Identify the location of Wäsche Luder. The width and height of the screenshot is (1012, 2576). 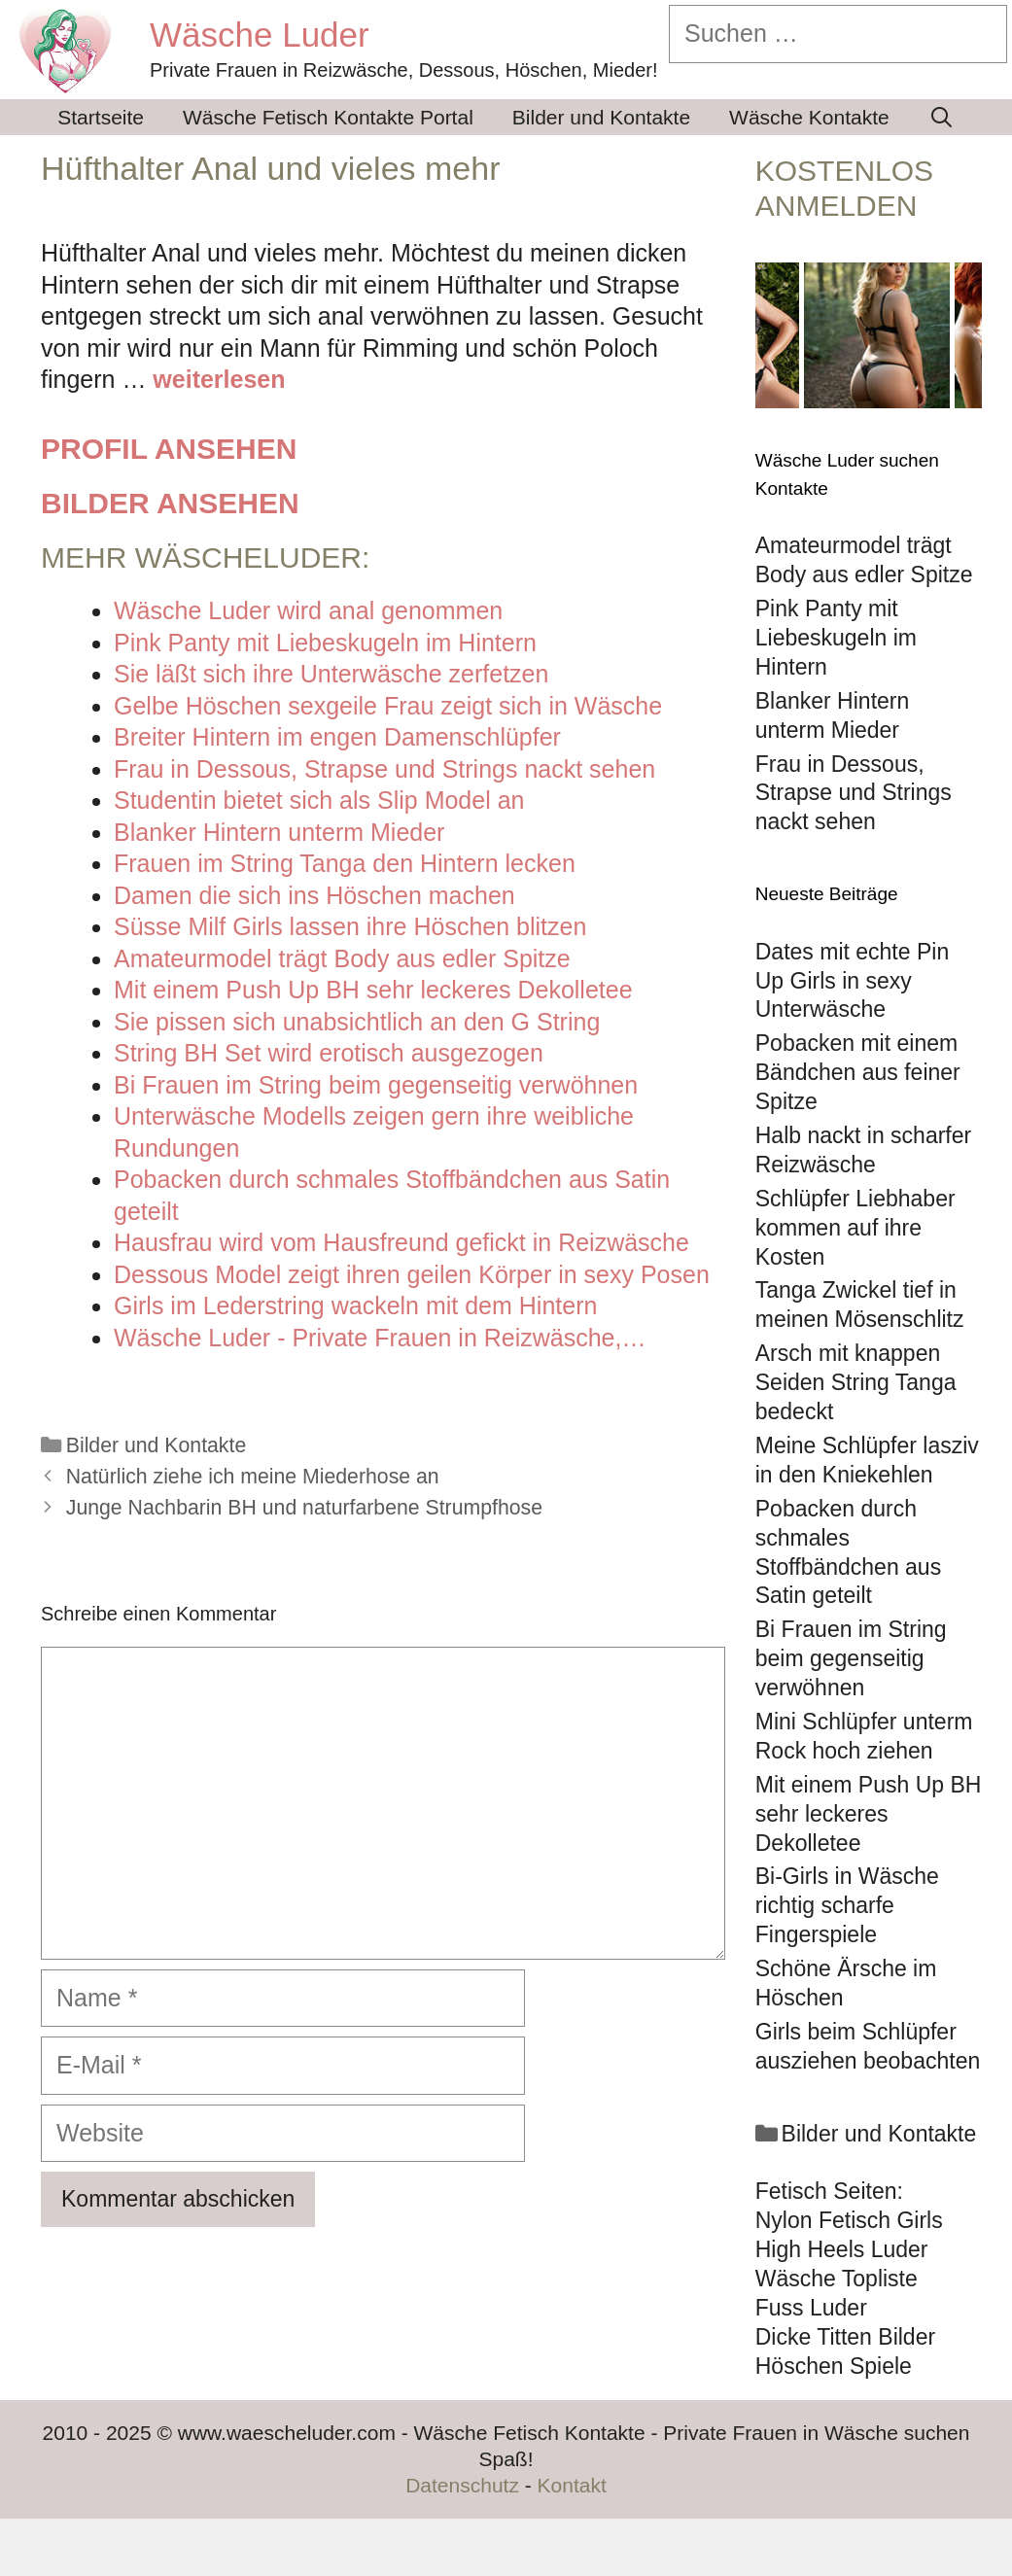
(259, 34).